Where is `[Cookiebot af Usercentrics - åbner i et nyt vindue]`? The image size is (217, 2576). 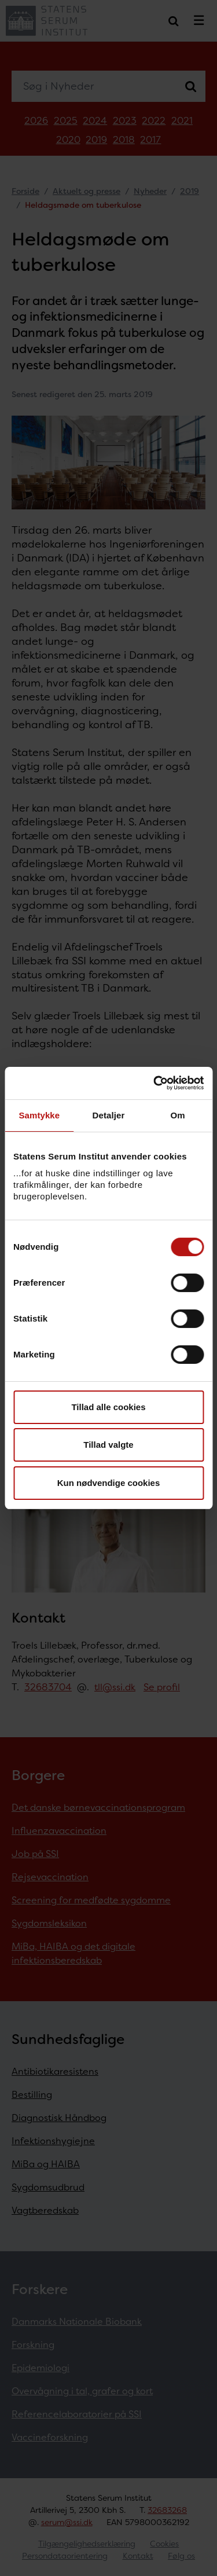 [Cookiebot af Usercentrics - åbner i et nyt vindue] is located at coordinates (154, 1083).